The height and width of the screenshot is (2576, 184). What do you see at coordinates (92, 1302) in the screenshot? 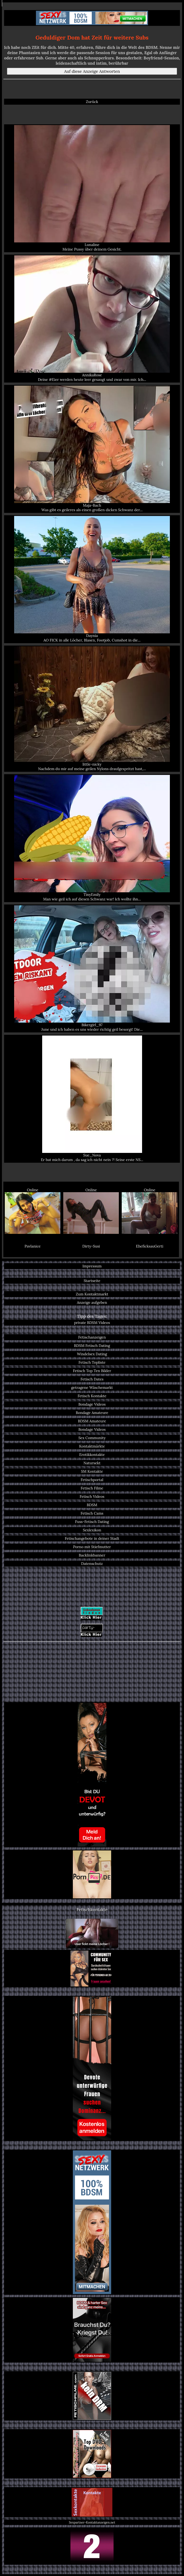
I see `Anzeige aufgeben` at bounding box center [92, 1302].